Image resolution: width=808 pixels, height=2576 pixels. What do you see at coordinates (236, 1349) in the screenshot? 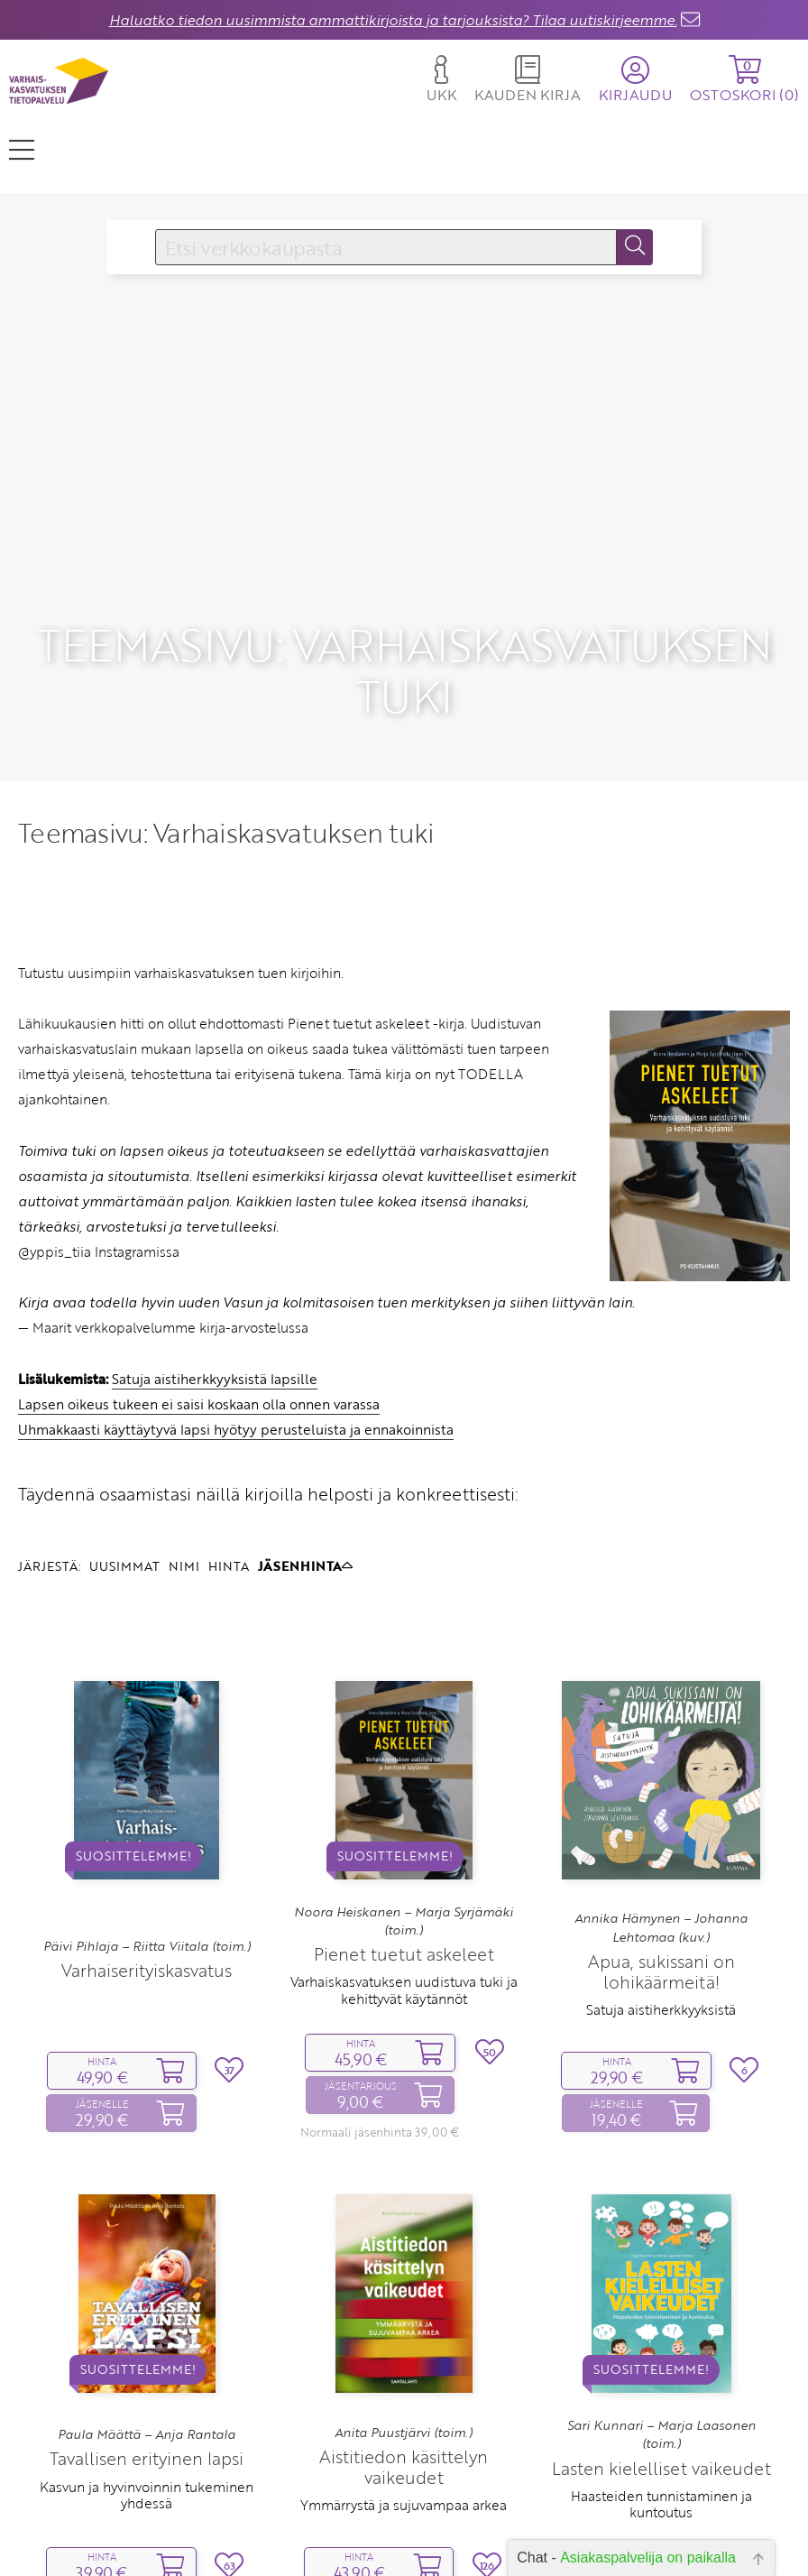
I see `Uhmakkaasti käyttäytyvä lapsi hyötyy perusteluista ja ennakoinnista` at bounding box center [236, 1349].